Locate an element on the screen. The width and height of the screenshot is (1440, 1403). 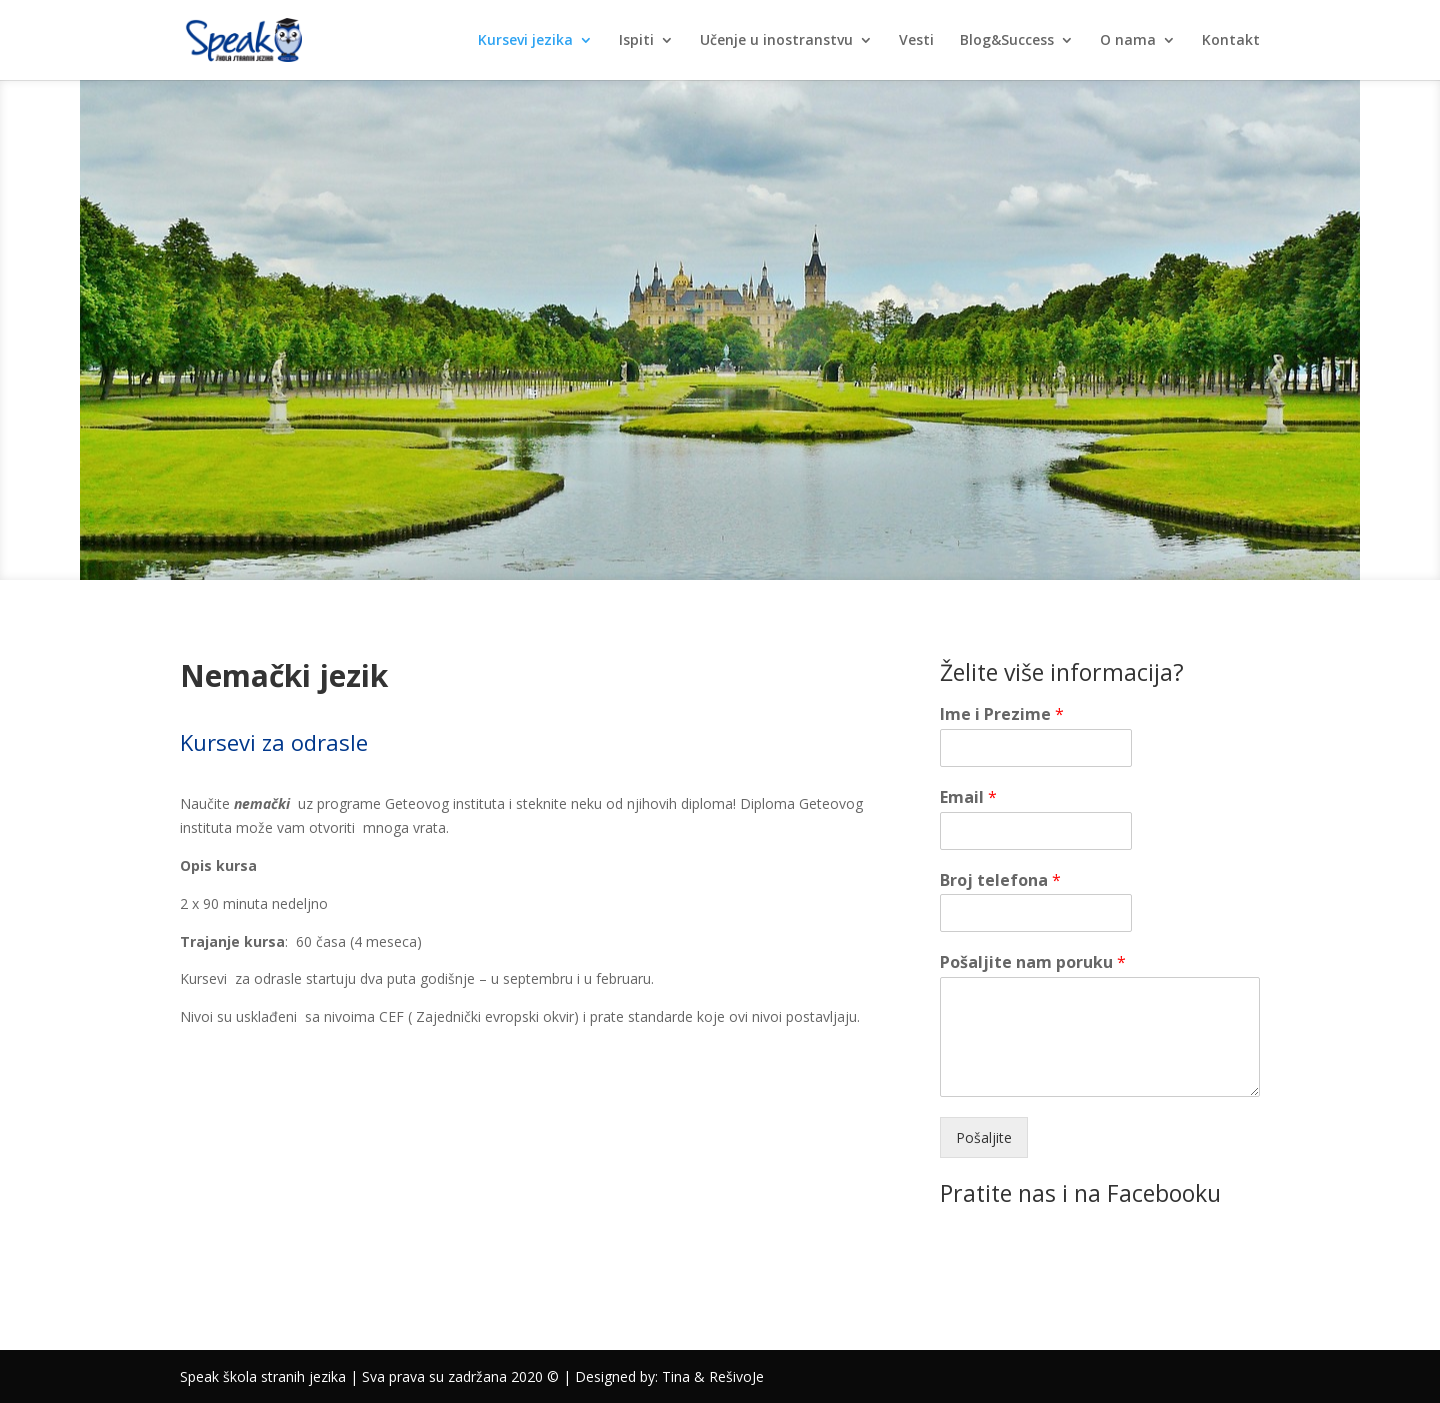
Blog&Success is located at coordinates (1007, 41).